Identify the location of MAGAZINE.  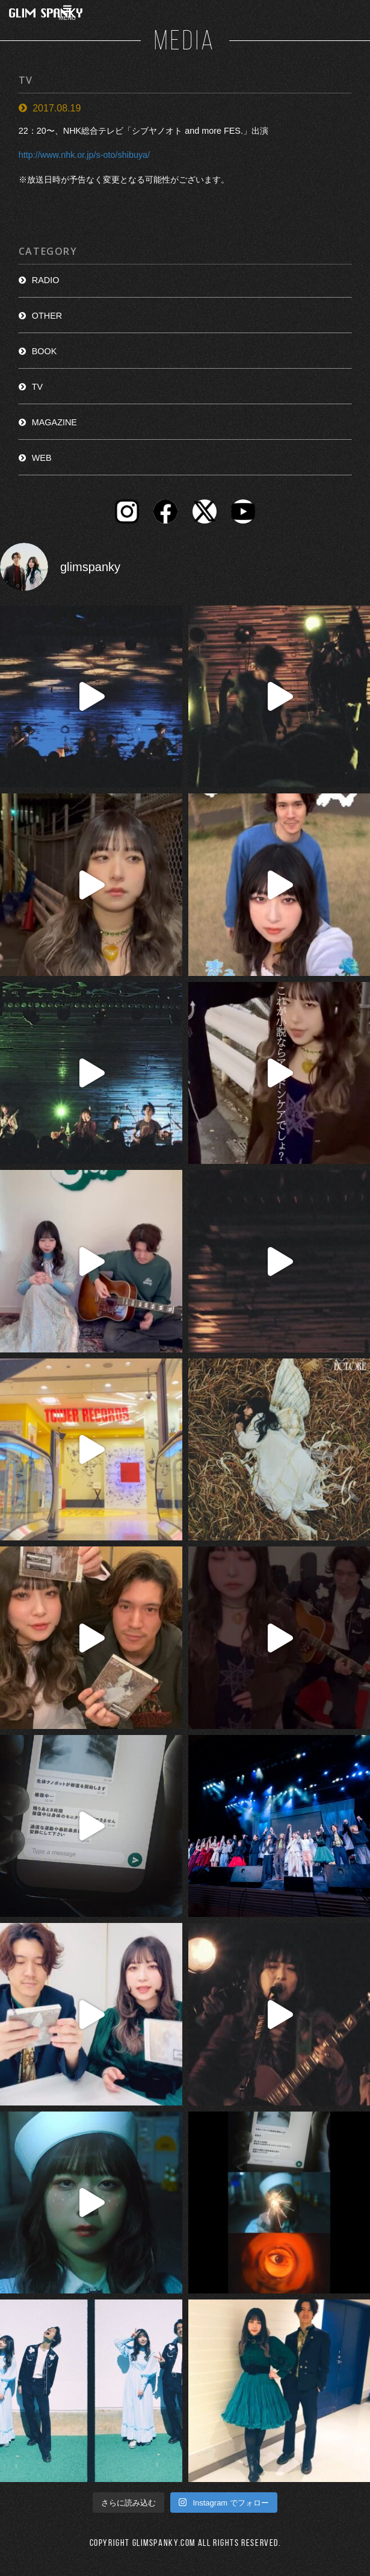
(54, 422).